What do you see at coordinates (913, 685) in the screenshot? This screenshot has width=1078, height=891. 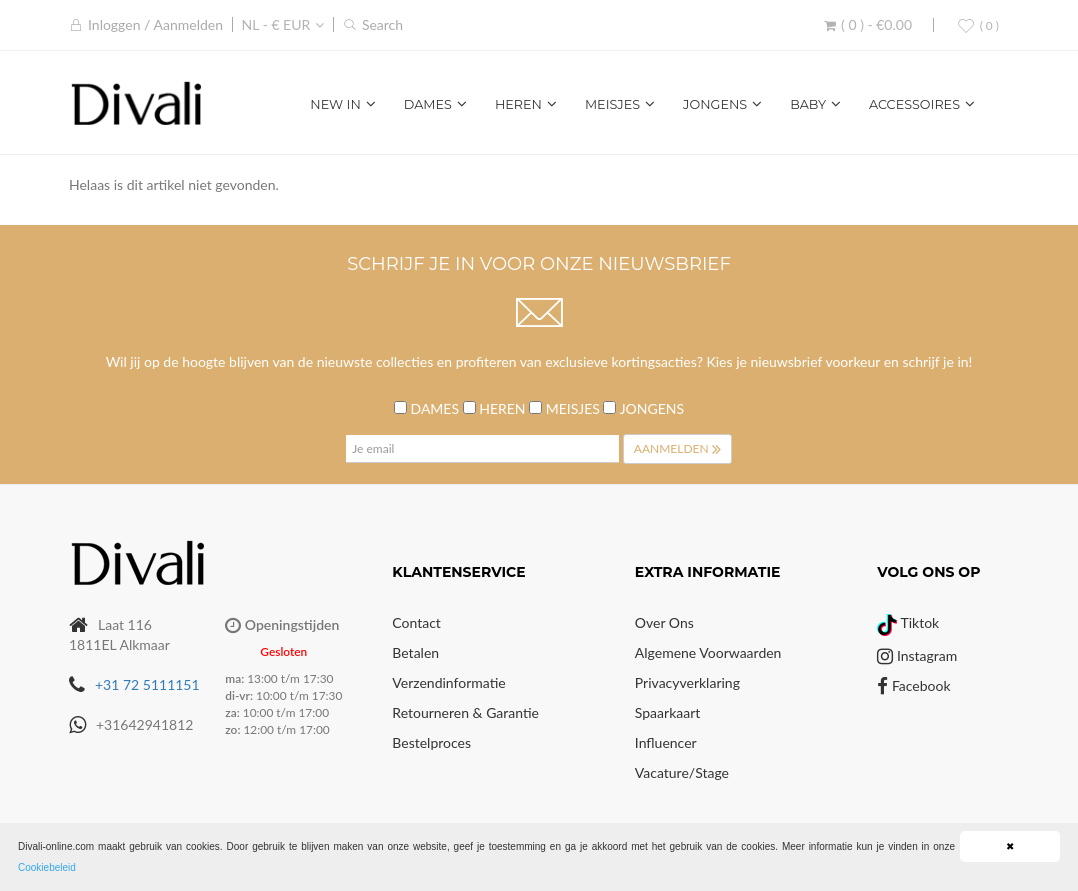 I see `Facebook` at bounding box center [913, 685].